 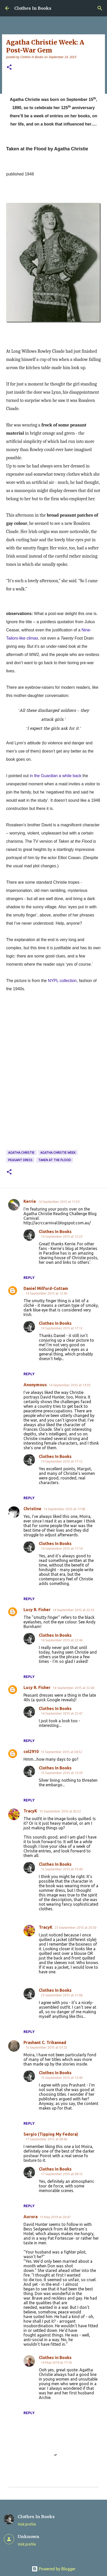 What do you see at coordinates (61, 1328) in the screenshot?
I see `14 September 2015 at 17:12` at bounding box center [61, 1328].